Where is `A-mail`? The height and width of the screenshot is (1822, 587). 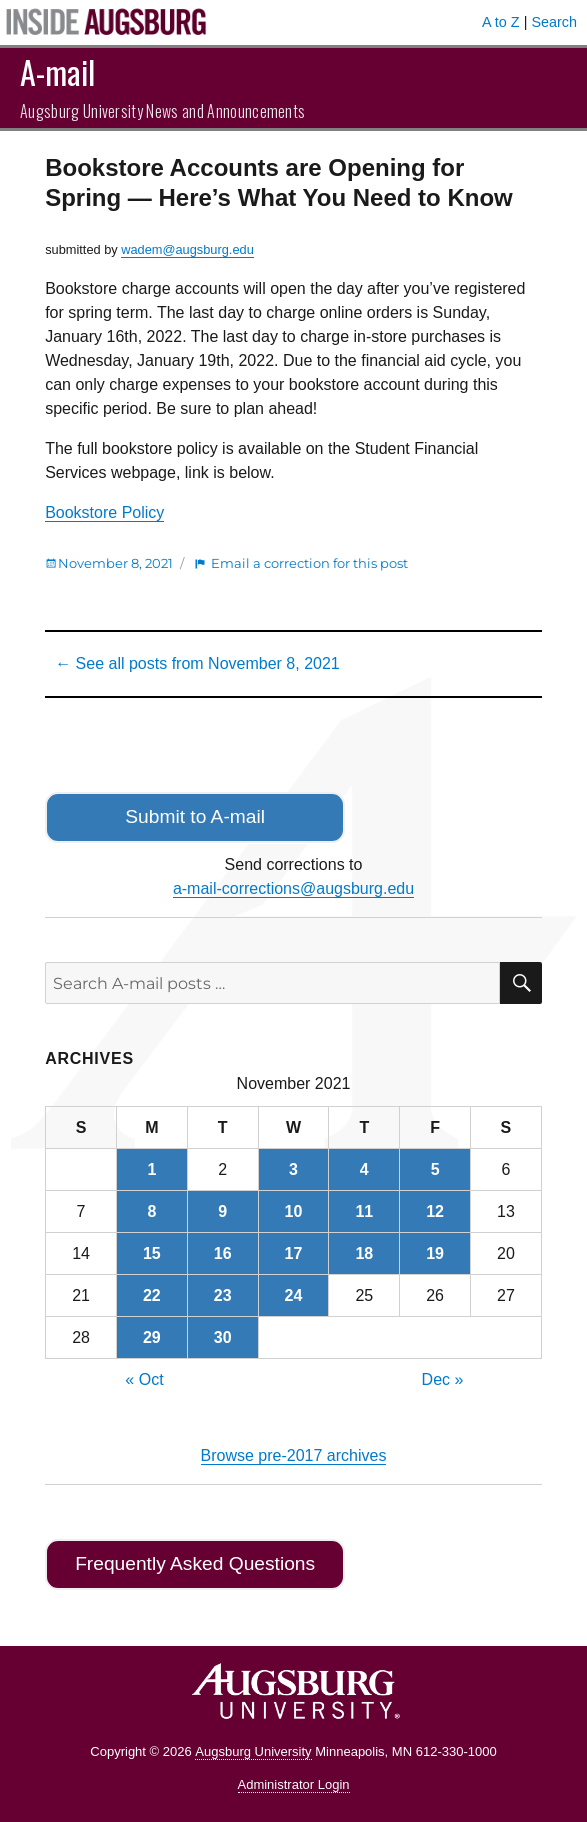
A-mail is located at coordinates (57, 71).